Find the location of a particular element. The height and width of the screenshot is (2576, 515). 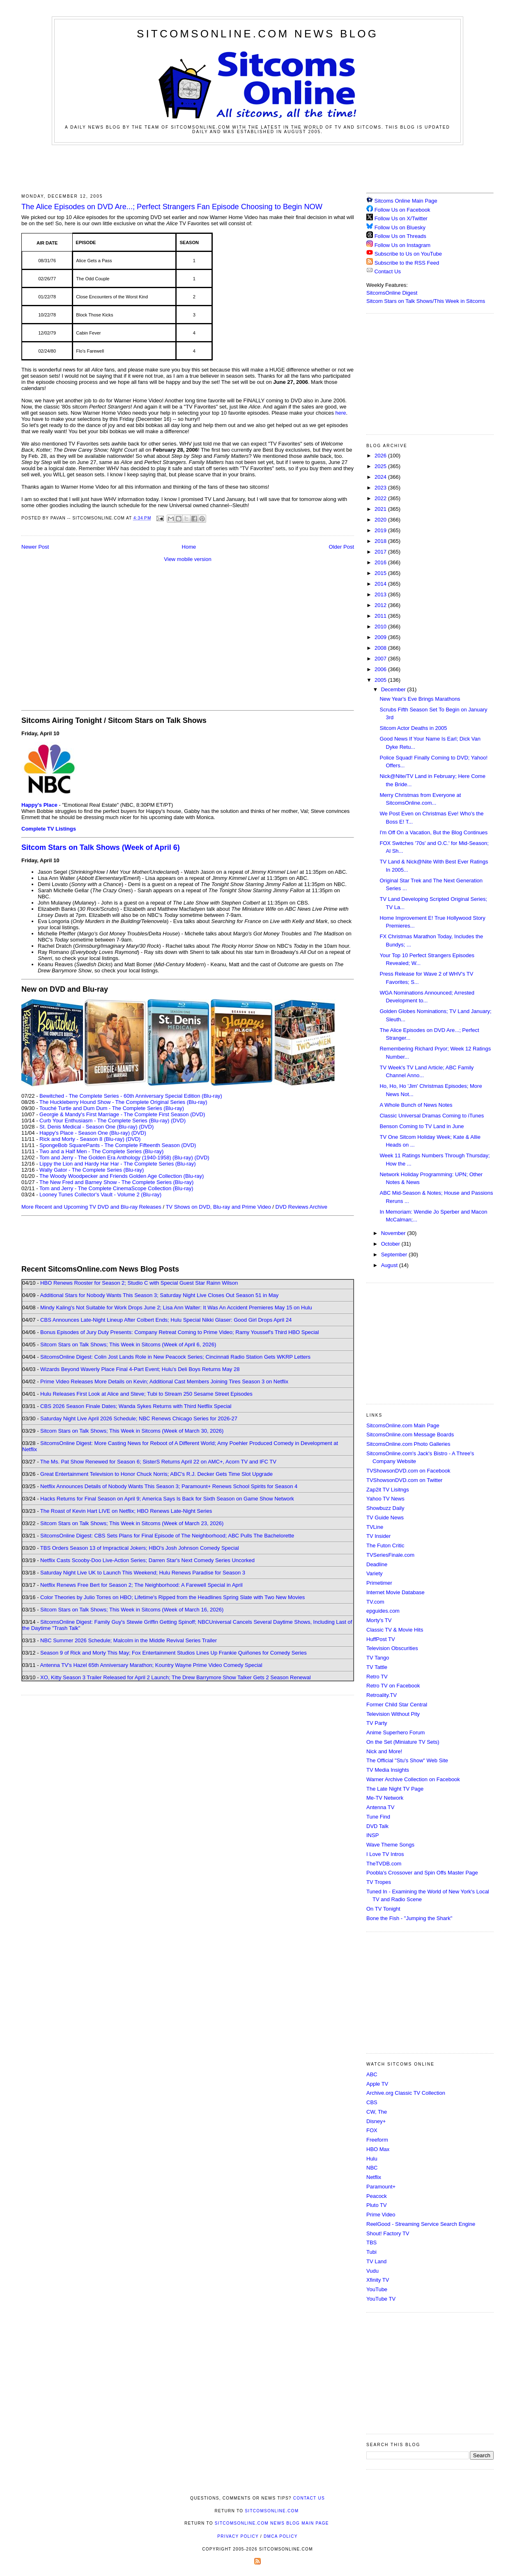

The Woody Woodpecker and Friends Golden Age Collection (Blu-ray) is located at coordinates (121, 1176).